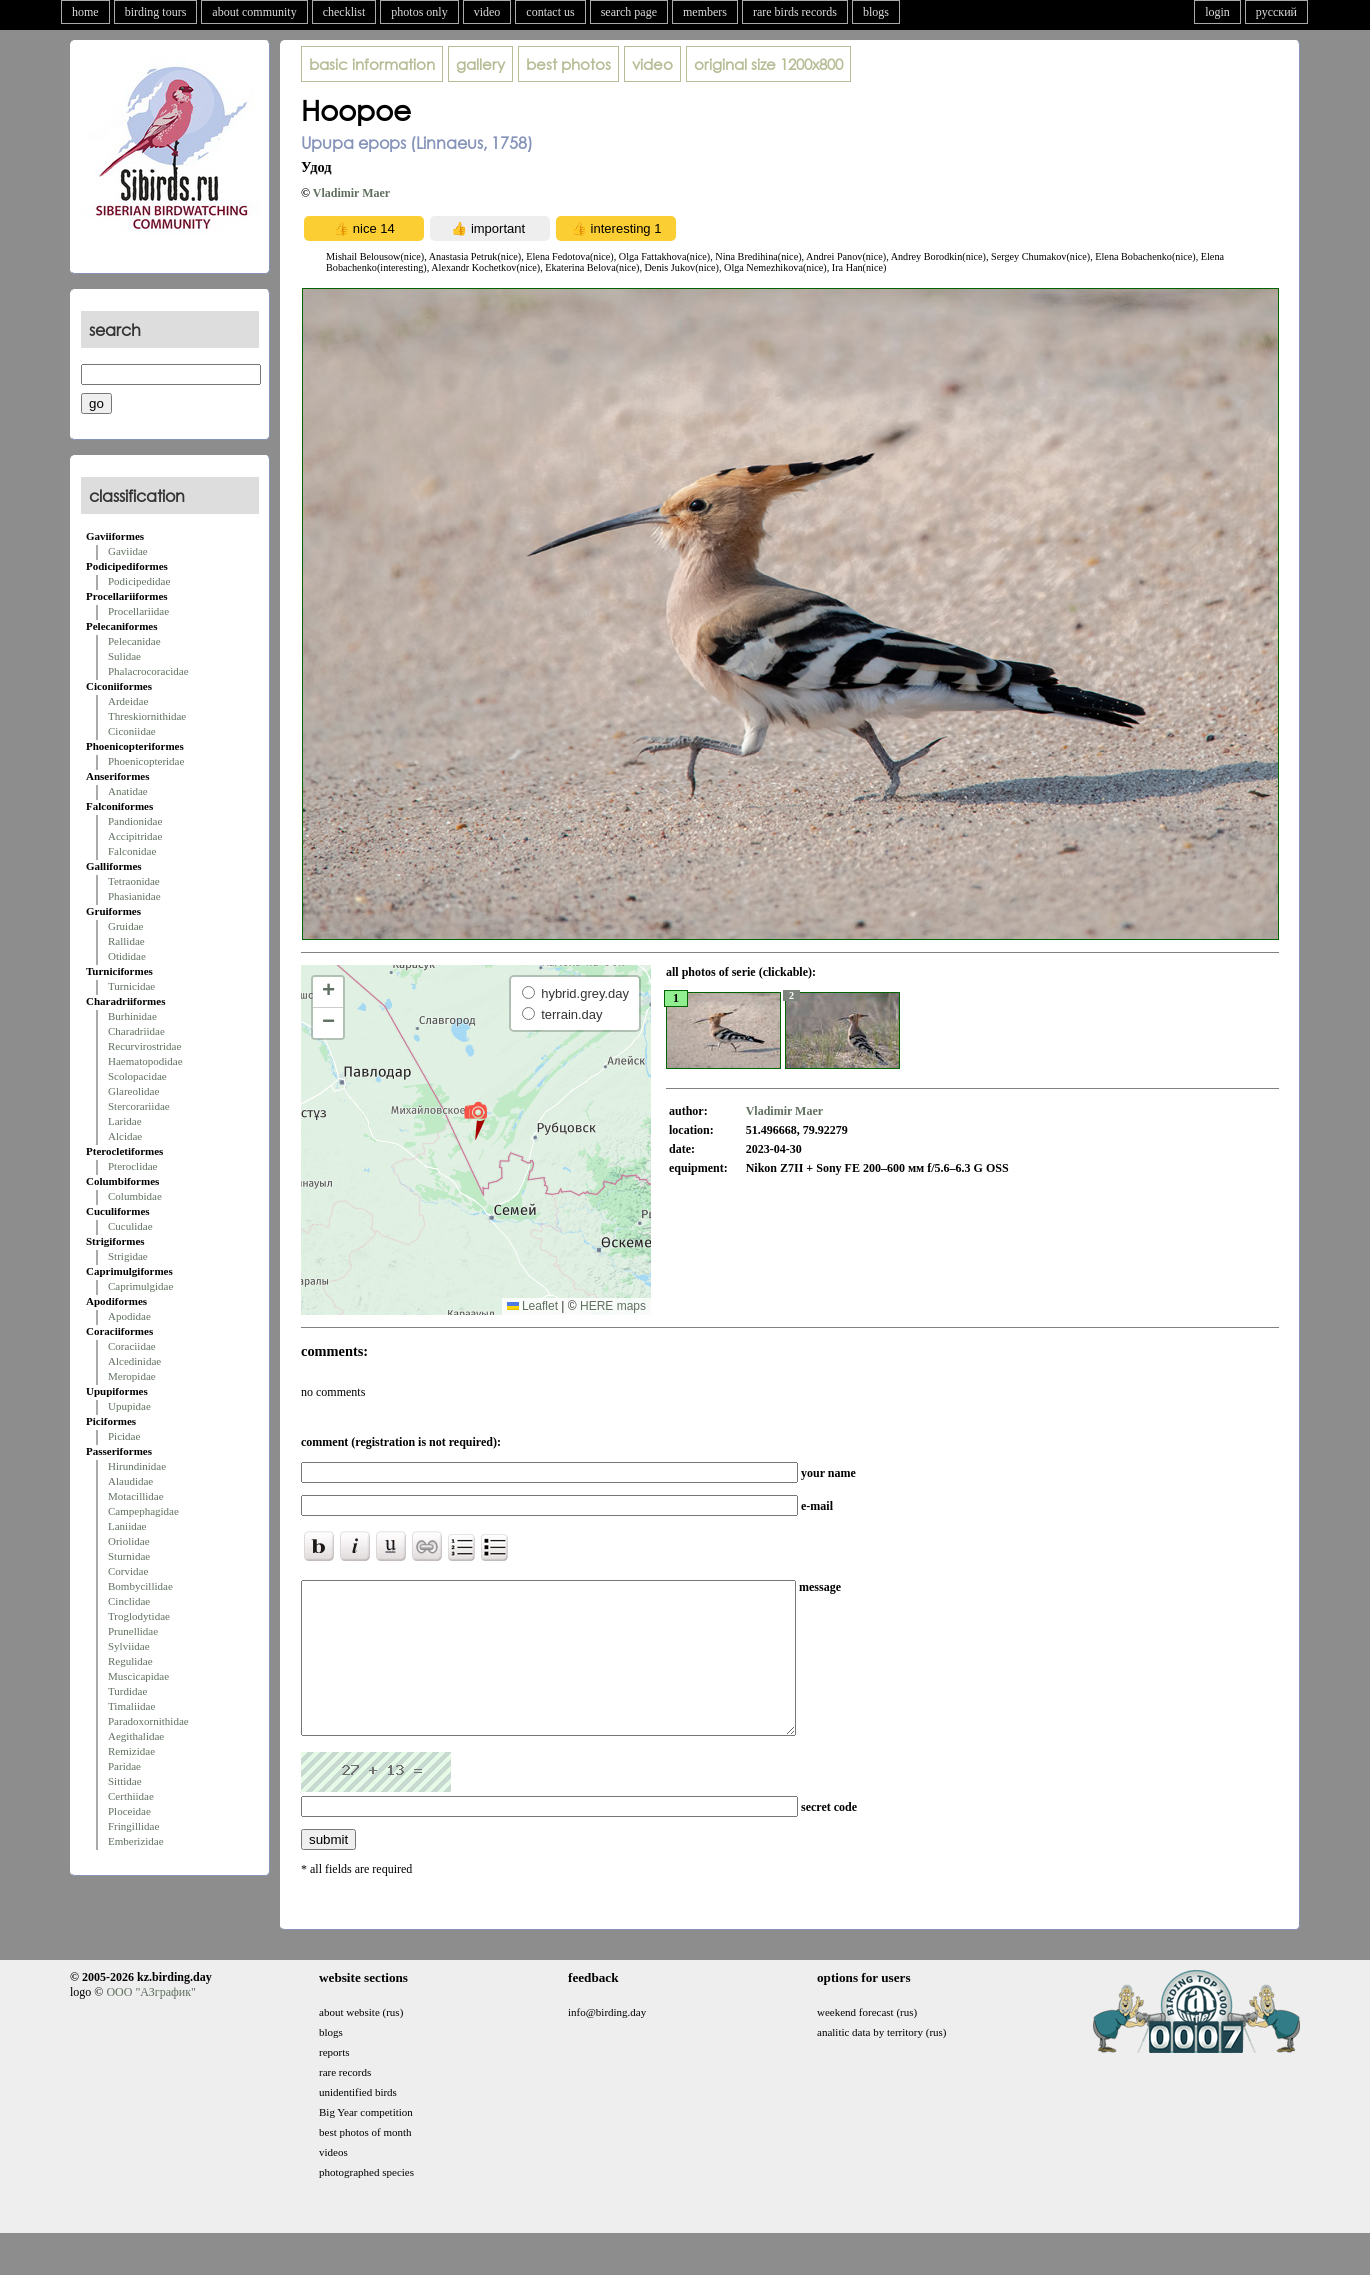 The width and height of the screenshot is (1370, 2275). What do you see at coordinates (128, 551) in the screenshot?
I see `Gaviidae` at bounding box center [128, 551].